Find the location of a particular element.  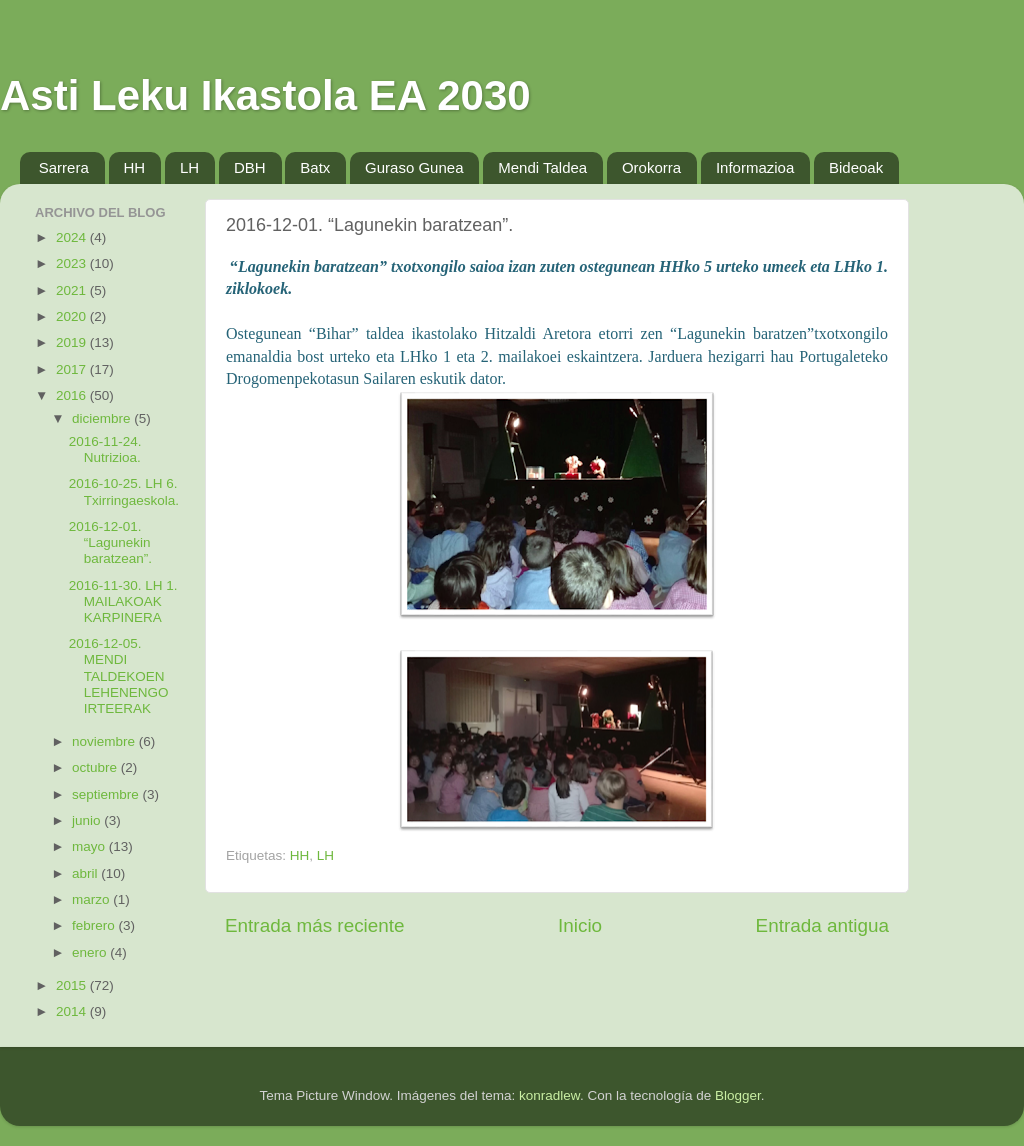

2016-11-24. Nutrizioa. is located at coordinates (105, 449).